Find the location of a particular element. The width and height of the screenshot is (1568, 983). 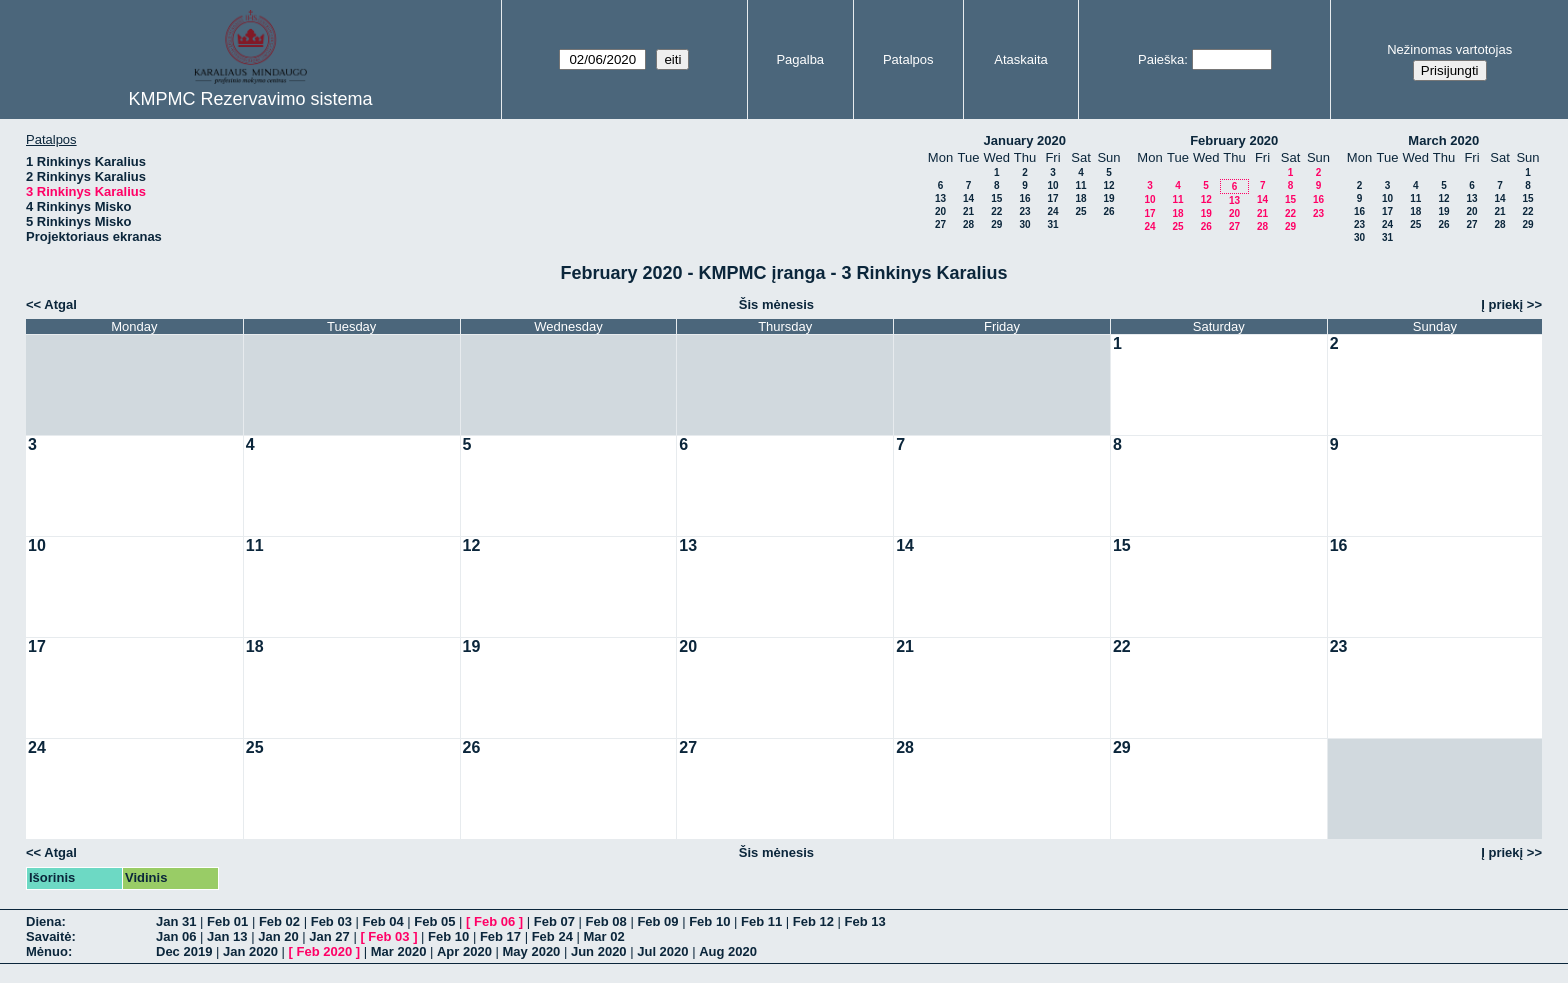

11 is located at coordinates (1080, 185).